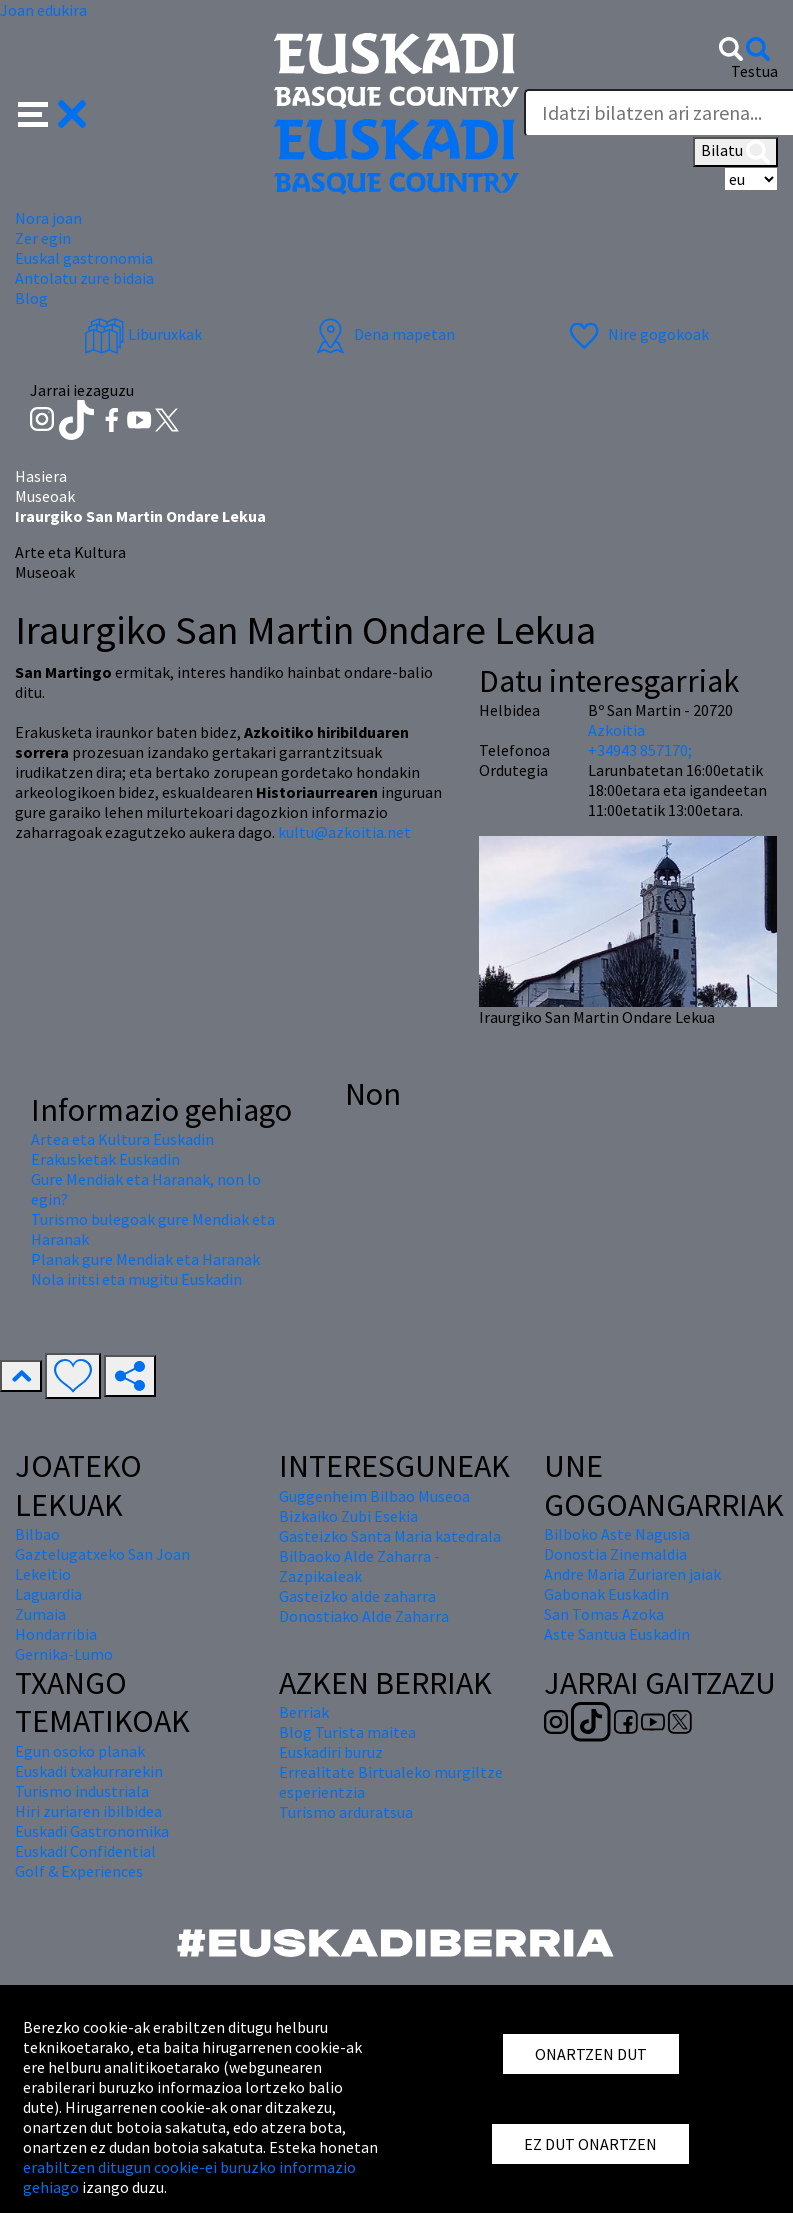 This screenshot has width=793, height=2213. What do you see at coordinates (374, 1496) in the screenshot?
I see `Guggenheim Bilbao Museoa` at bounding box center [374, 1496].